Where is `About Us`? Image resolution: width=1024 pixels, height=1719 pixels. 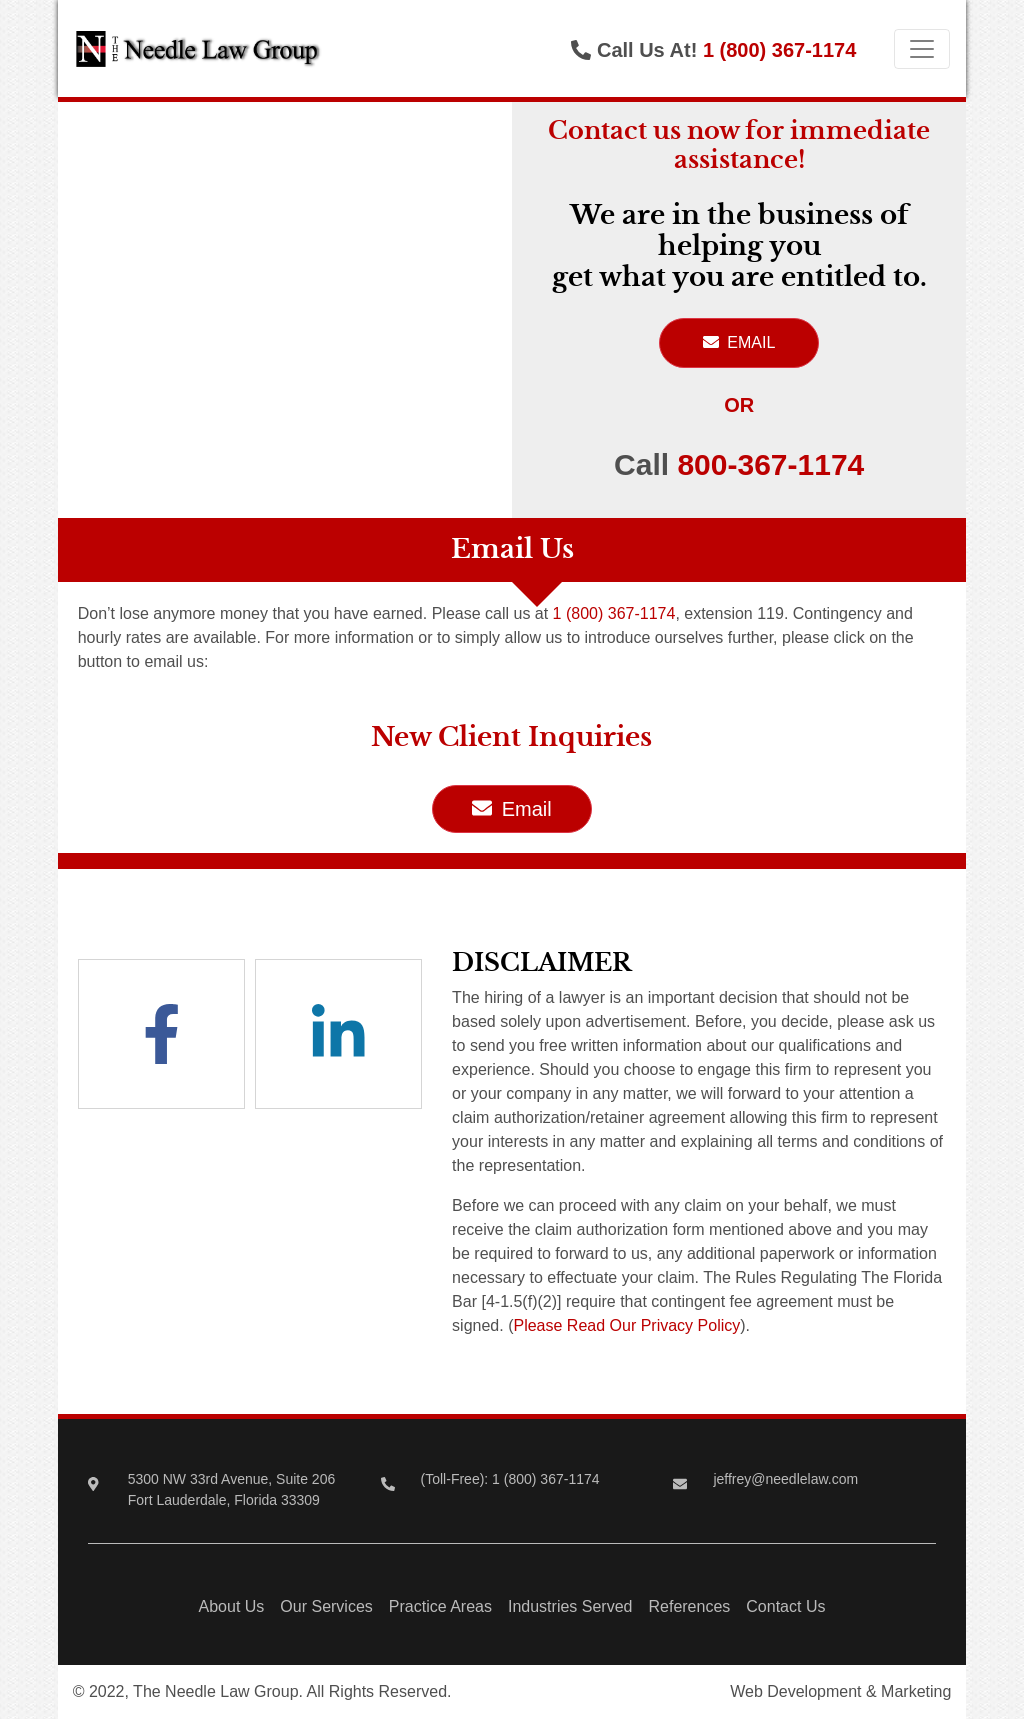
About Us is located at coordinates (232, 1606).